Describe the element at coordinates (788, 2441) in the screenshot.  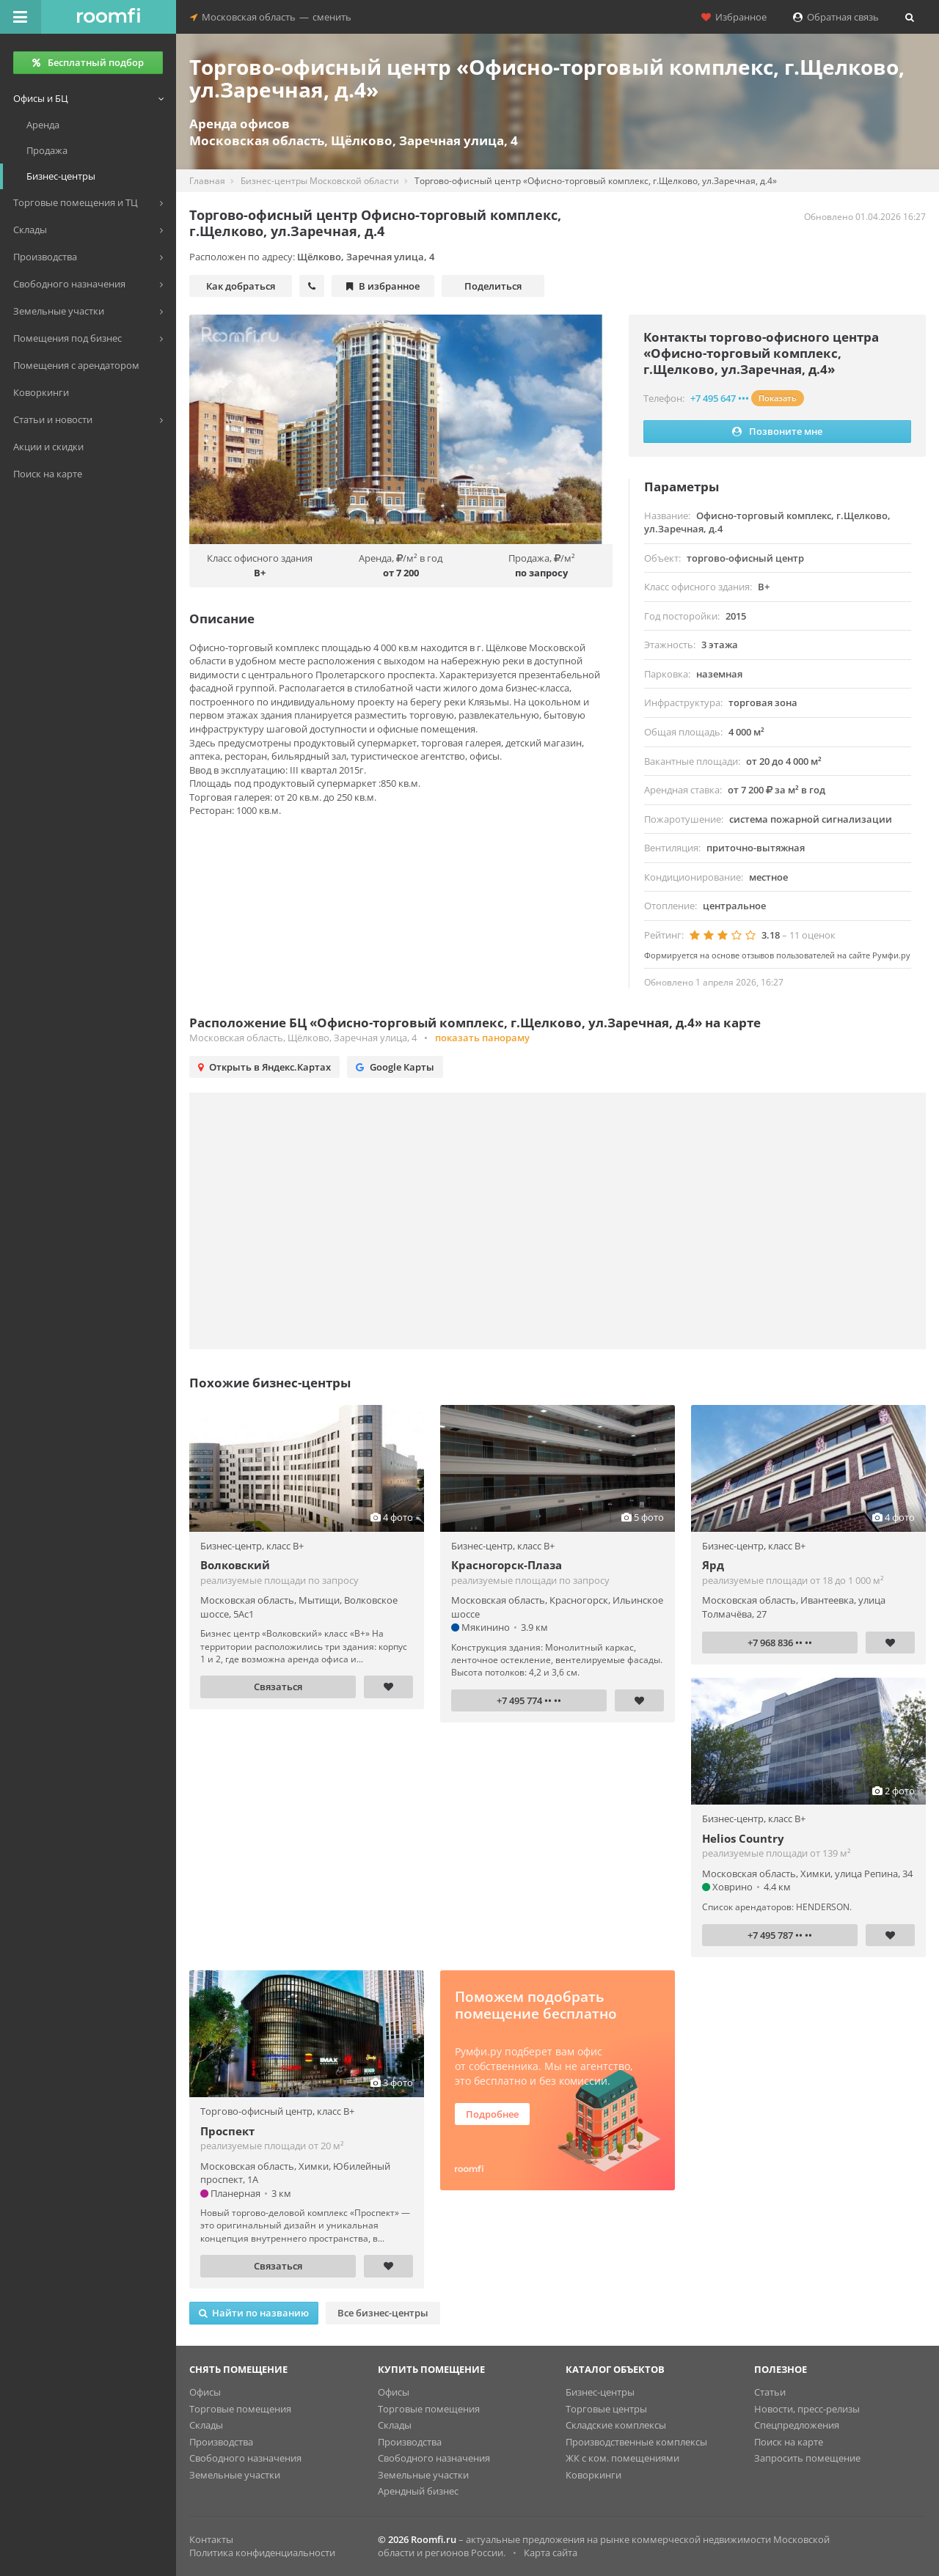
I see `Поиск на карте` at that location.